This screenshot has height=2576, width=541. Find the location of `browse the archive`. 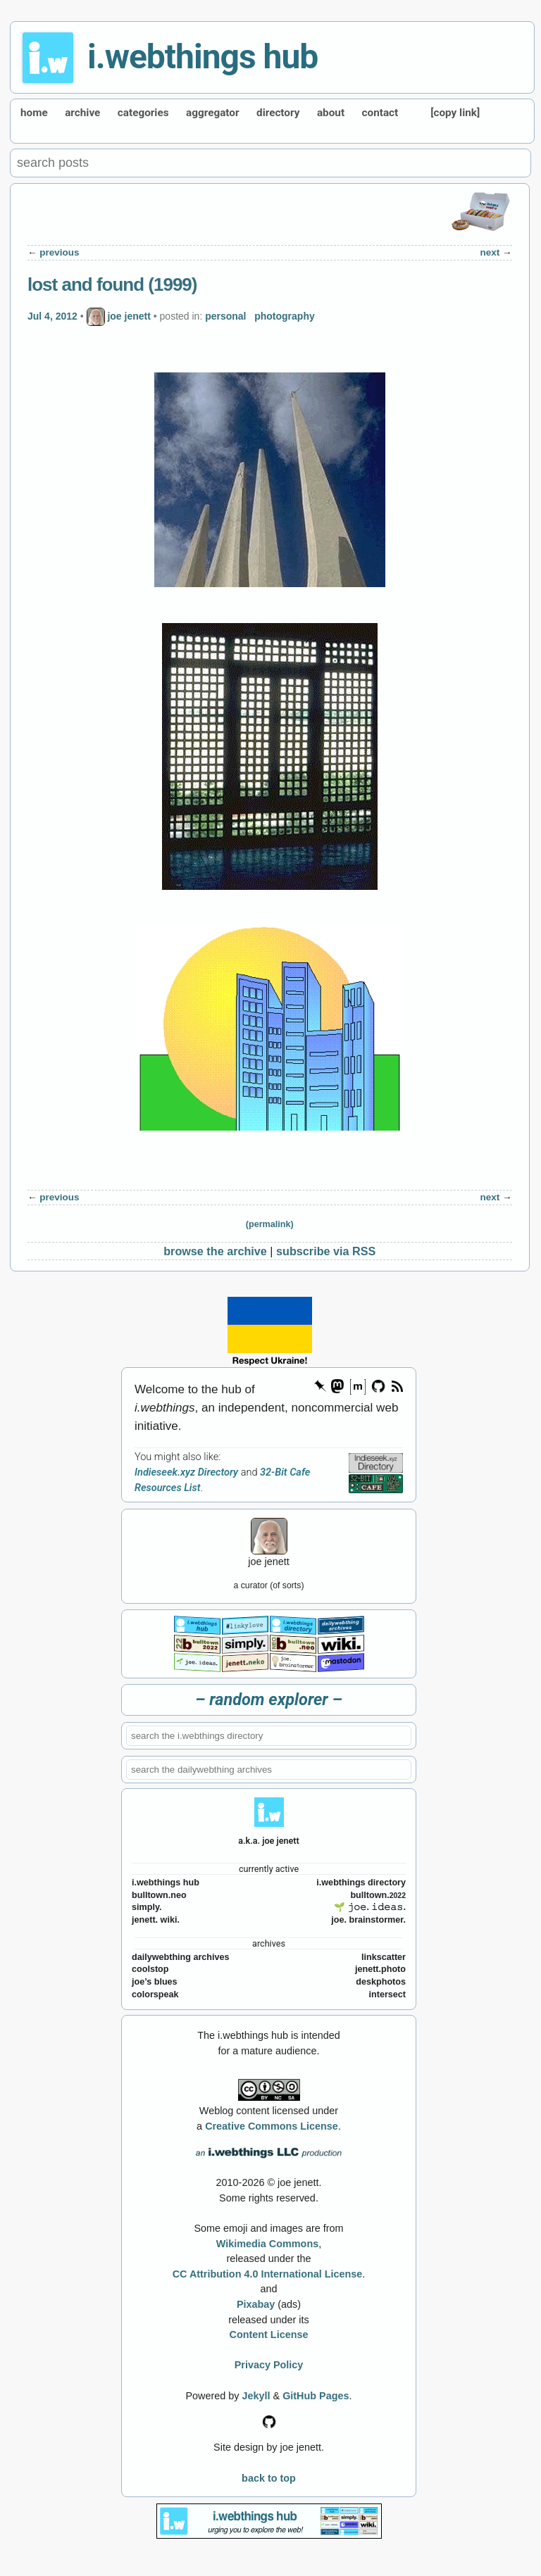

browse the archive is located at coordinates (215, 1251).